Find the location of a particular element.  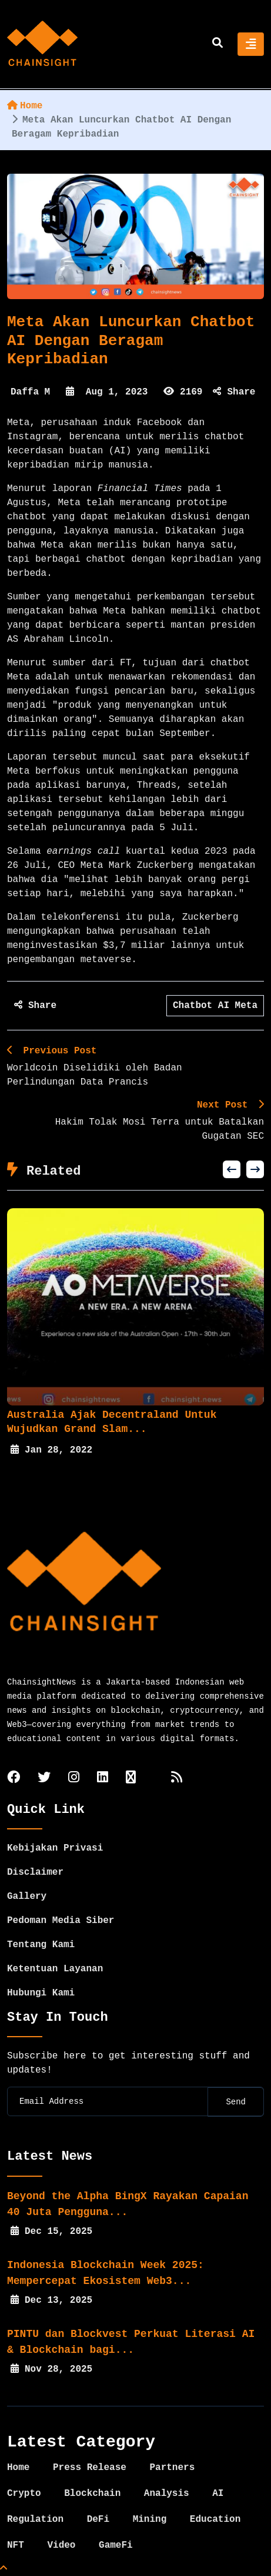

Analysis is located at coordinates (166, 2493).